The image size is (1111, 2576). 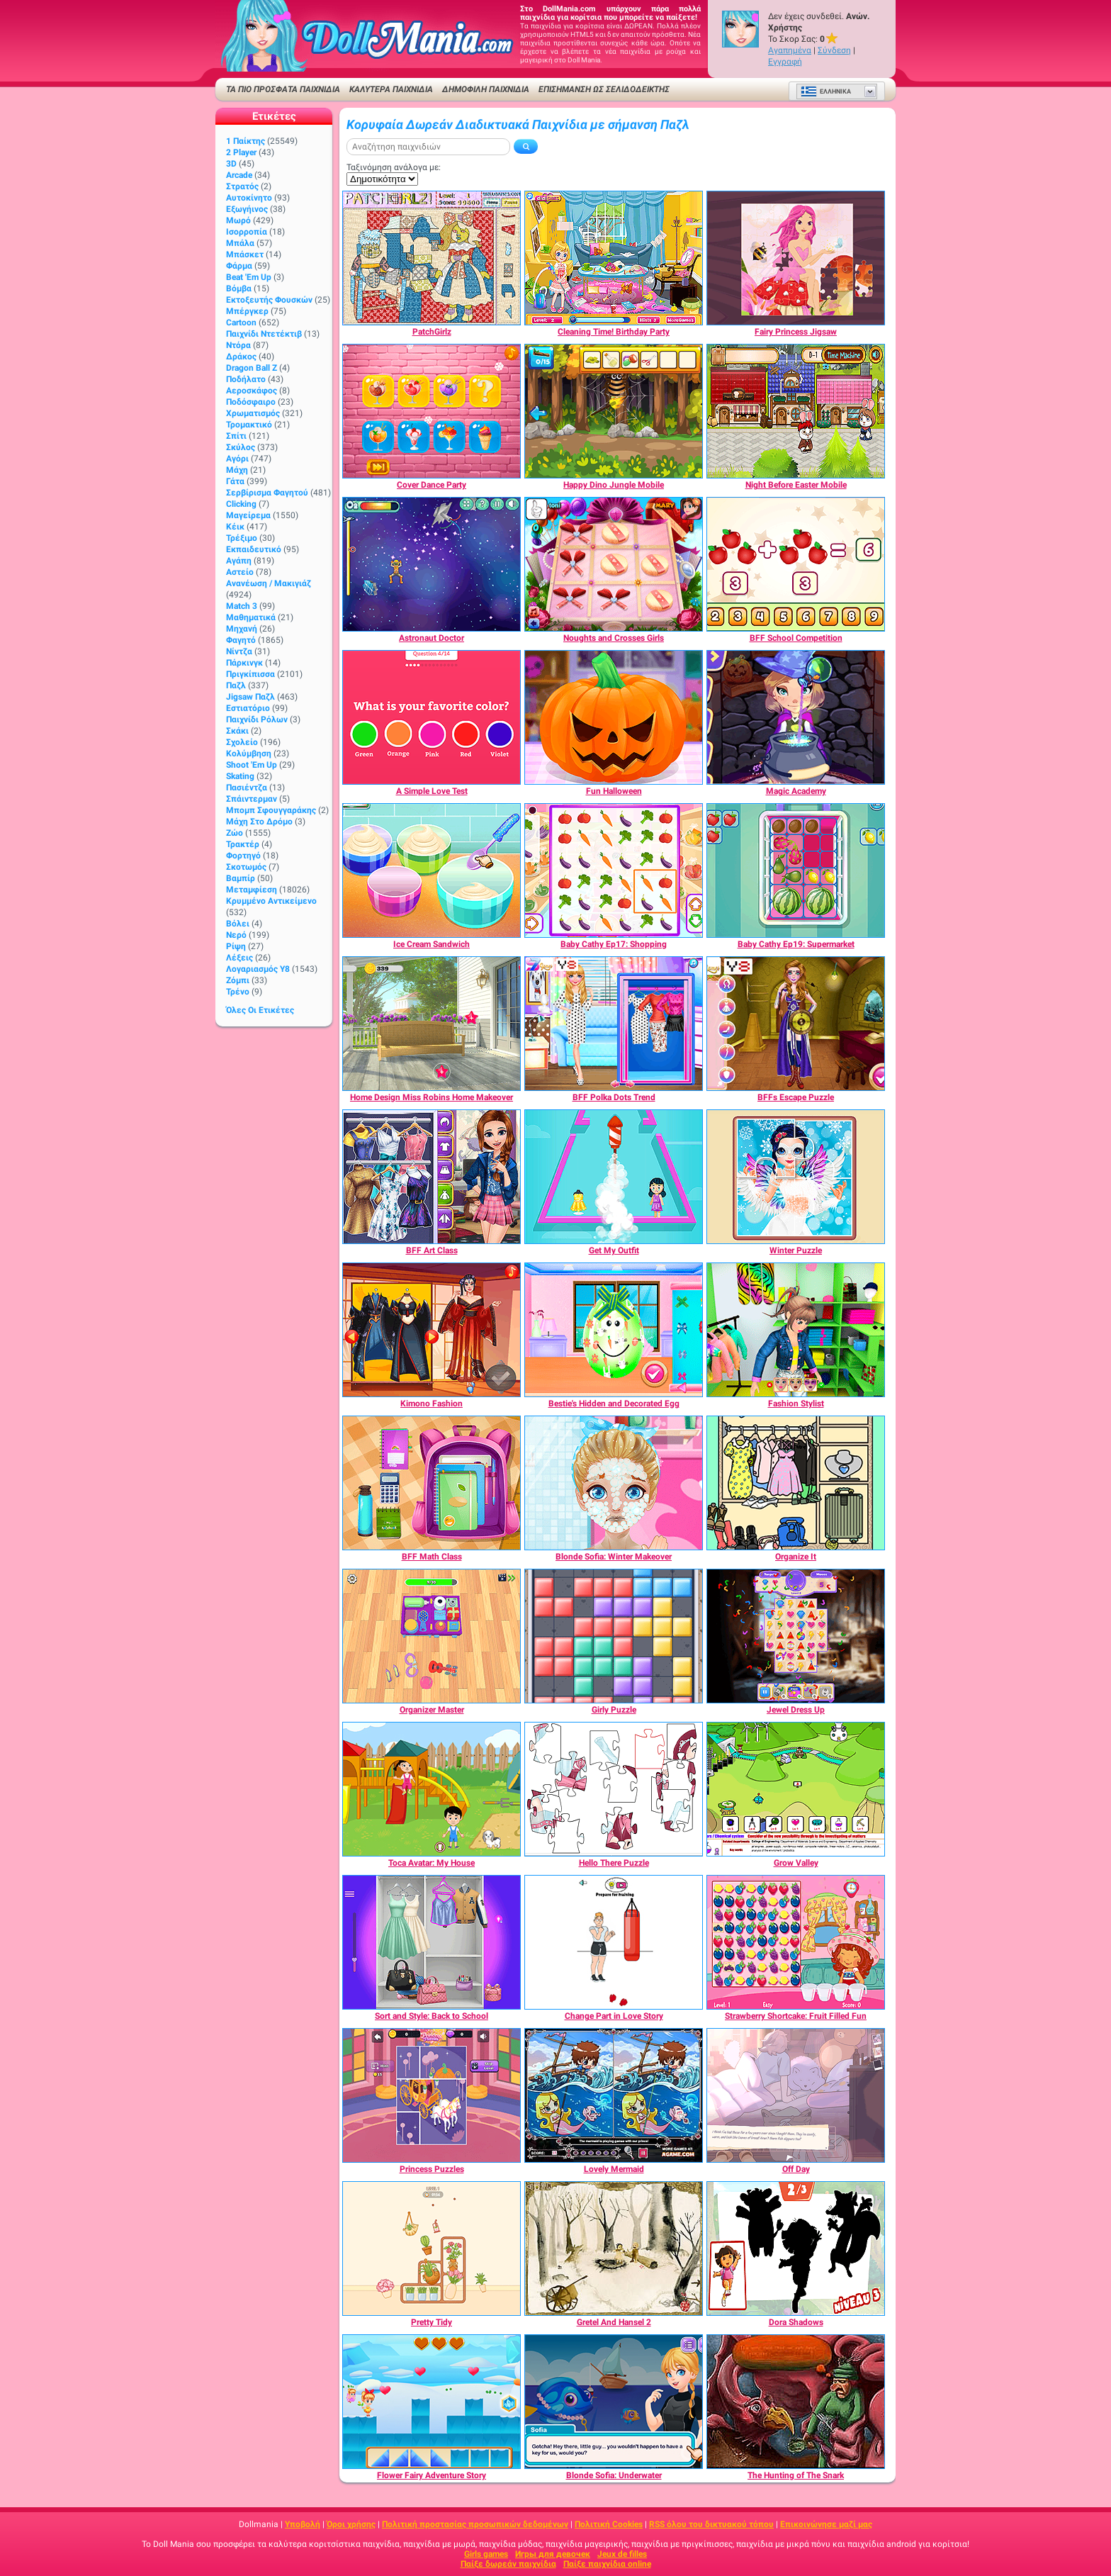 I want to click on [Bestie's Hidden and Decorated Egg], so click(x=613, y=1329).